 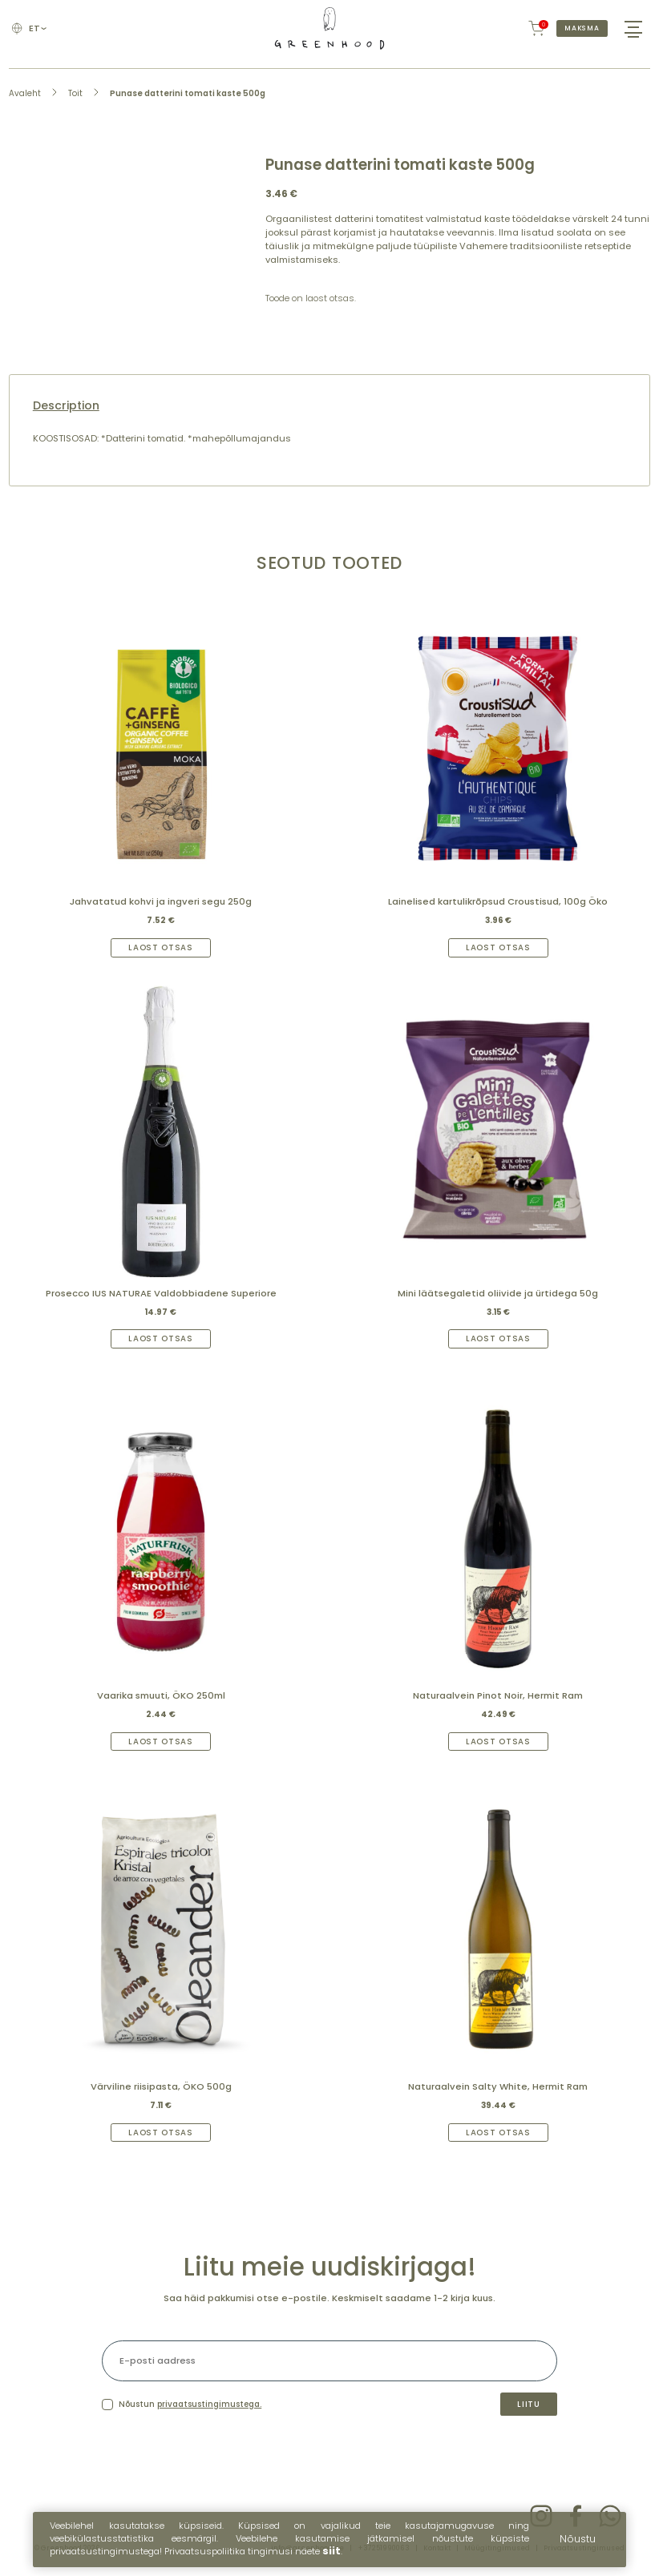 I want to click on siit, so click(x=331, y=2559).